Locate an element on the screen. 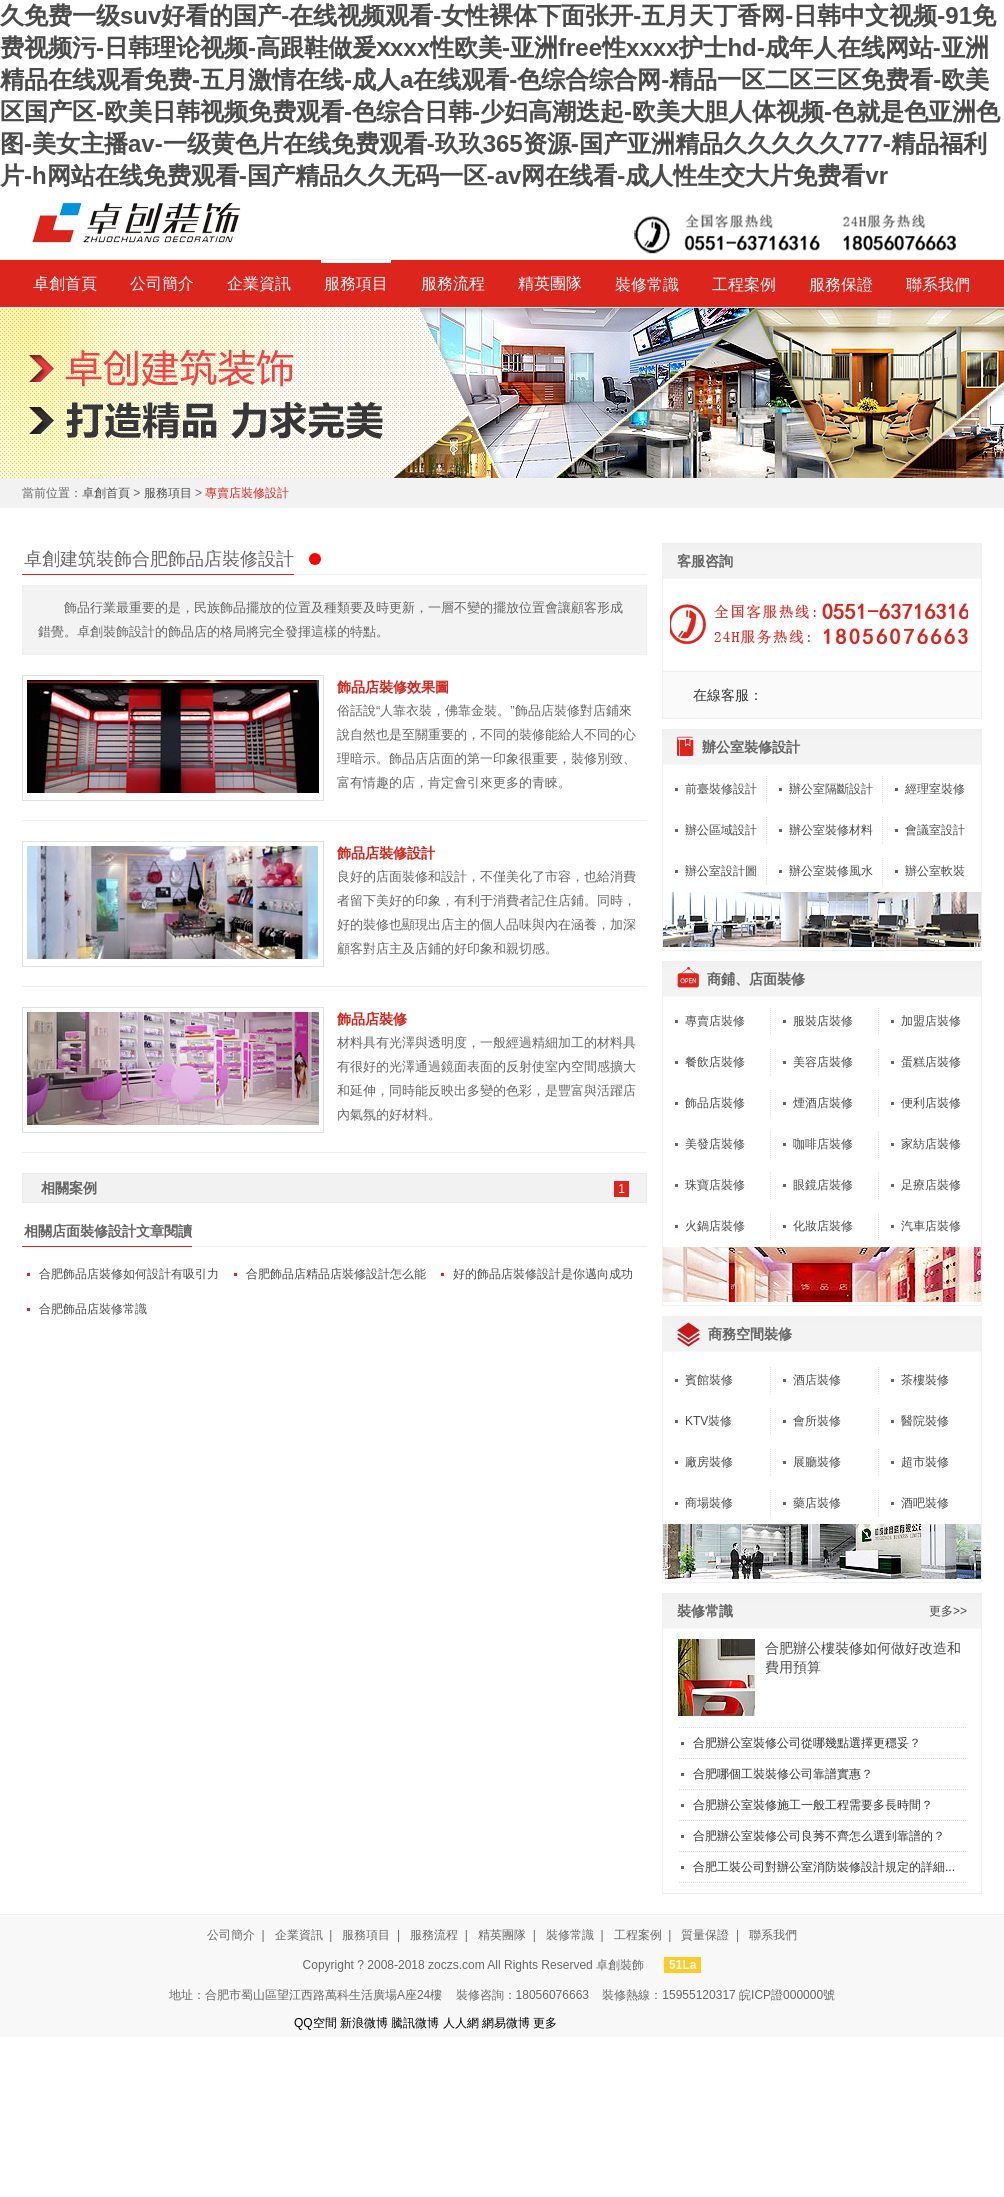 Image resolution: width=1004 pixels, height=2197 pixels. 合肥辦公室裝修施工一般工程需要多長時間？ is located at coordinates (813, 1805).